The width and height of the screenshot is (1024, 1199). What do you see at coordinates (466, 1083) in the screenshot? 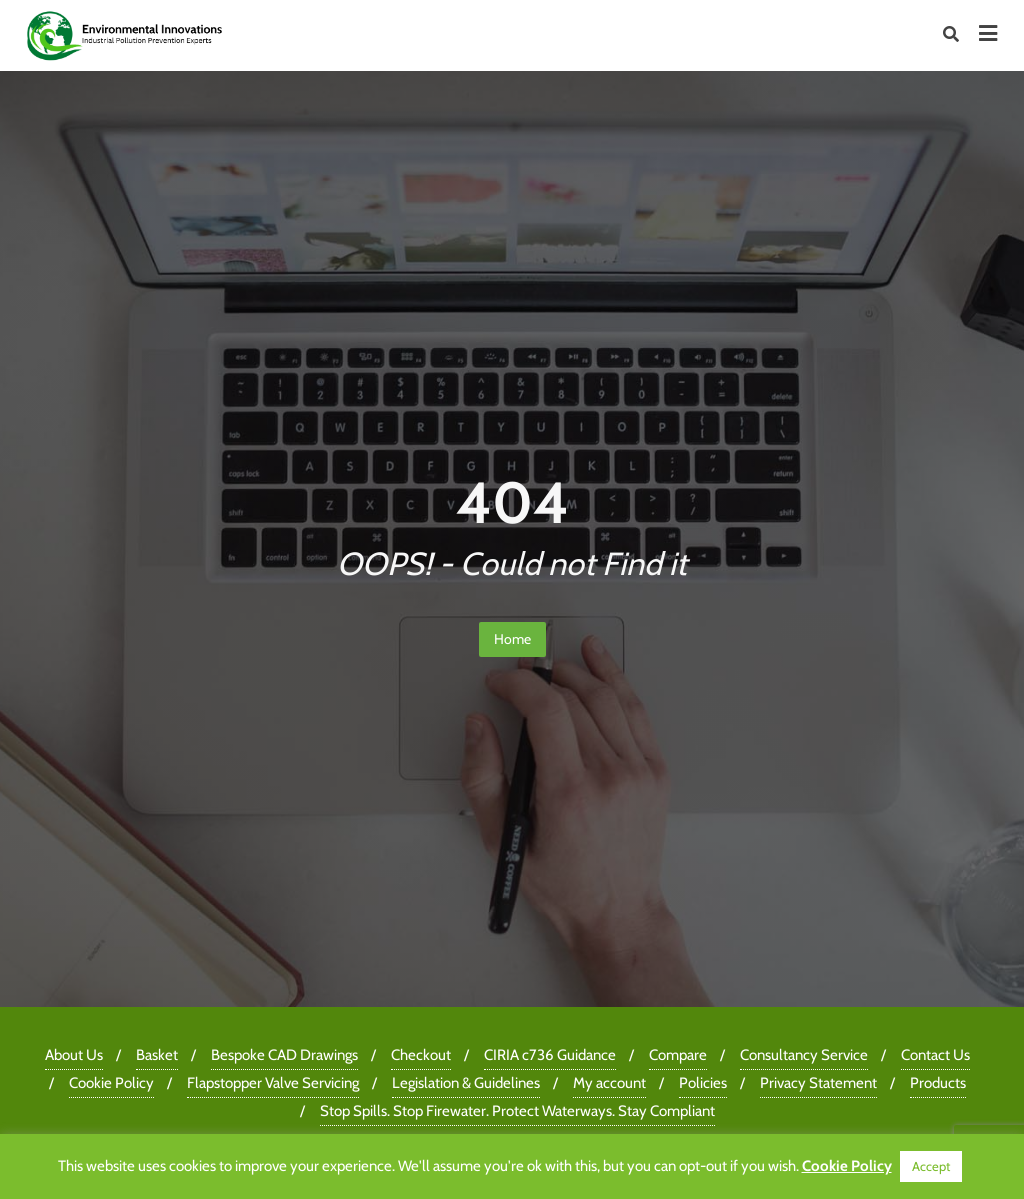
I see `Legislation & Guidelines` at bounding box center [466, 1083].